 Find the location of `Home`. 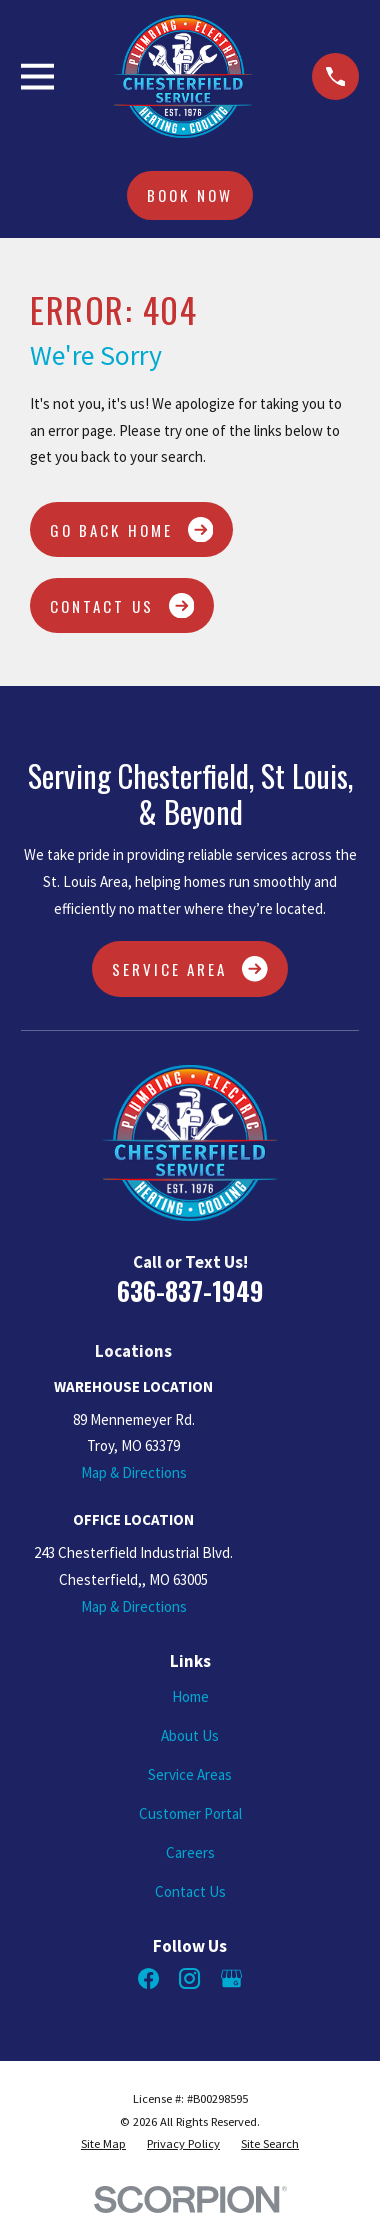

Home is located at coordinates (190, 1696).